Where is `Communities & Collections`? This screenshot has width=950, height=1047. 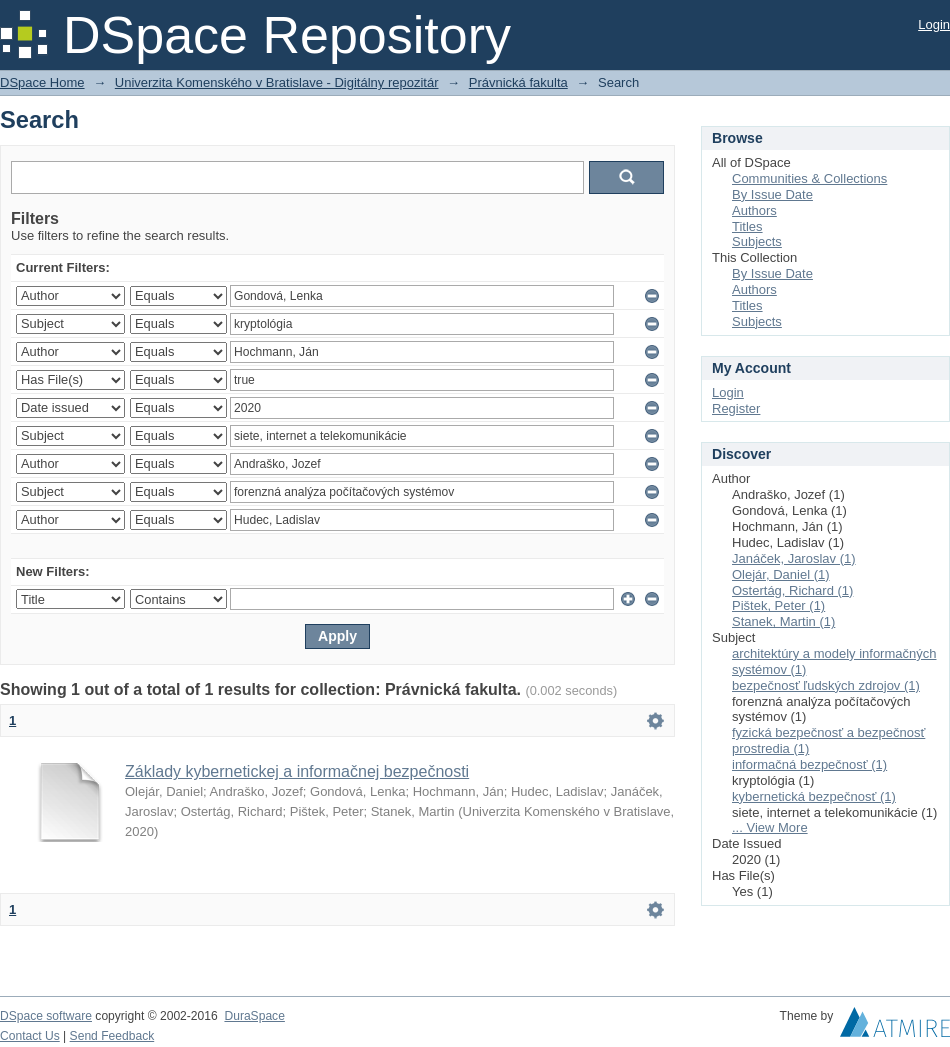
Communities & Collections is located at coordinates (809, 178).